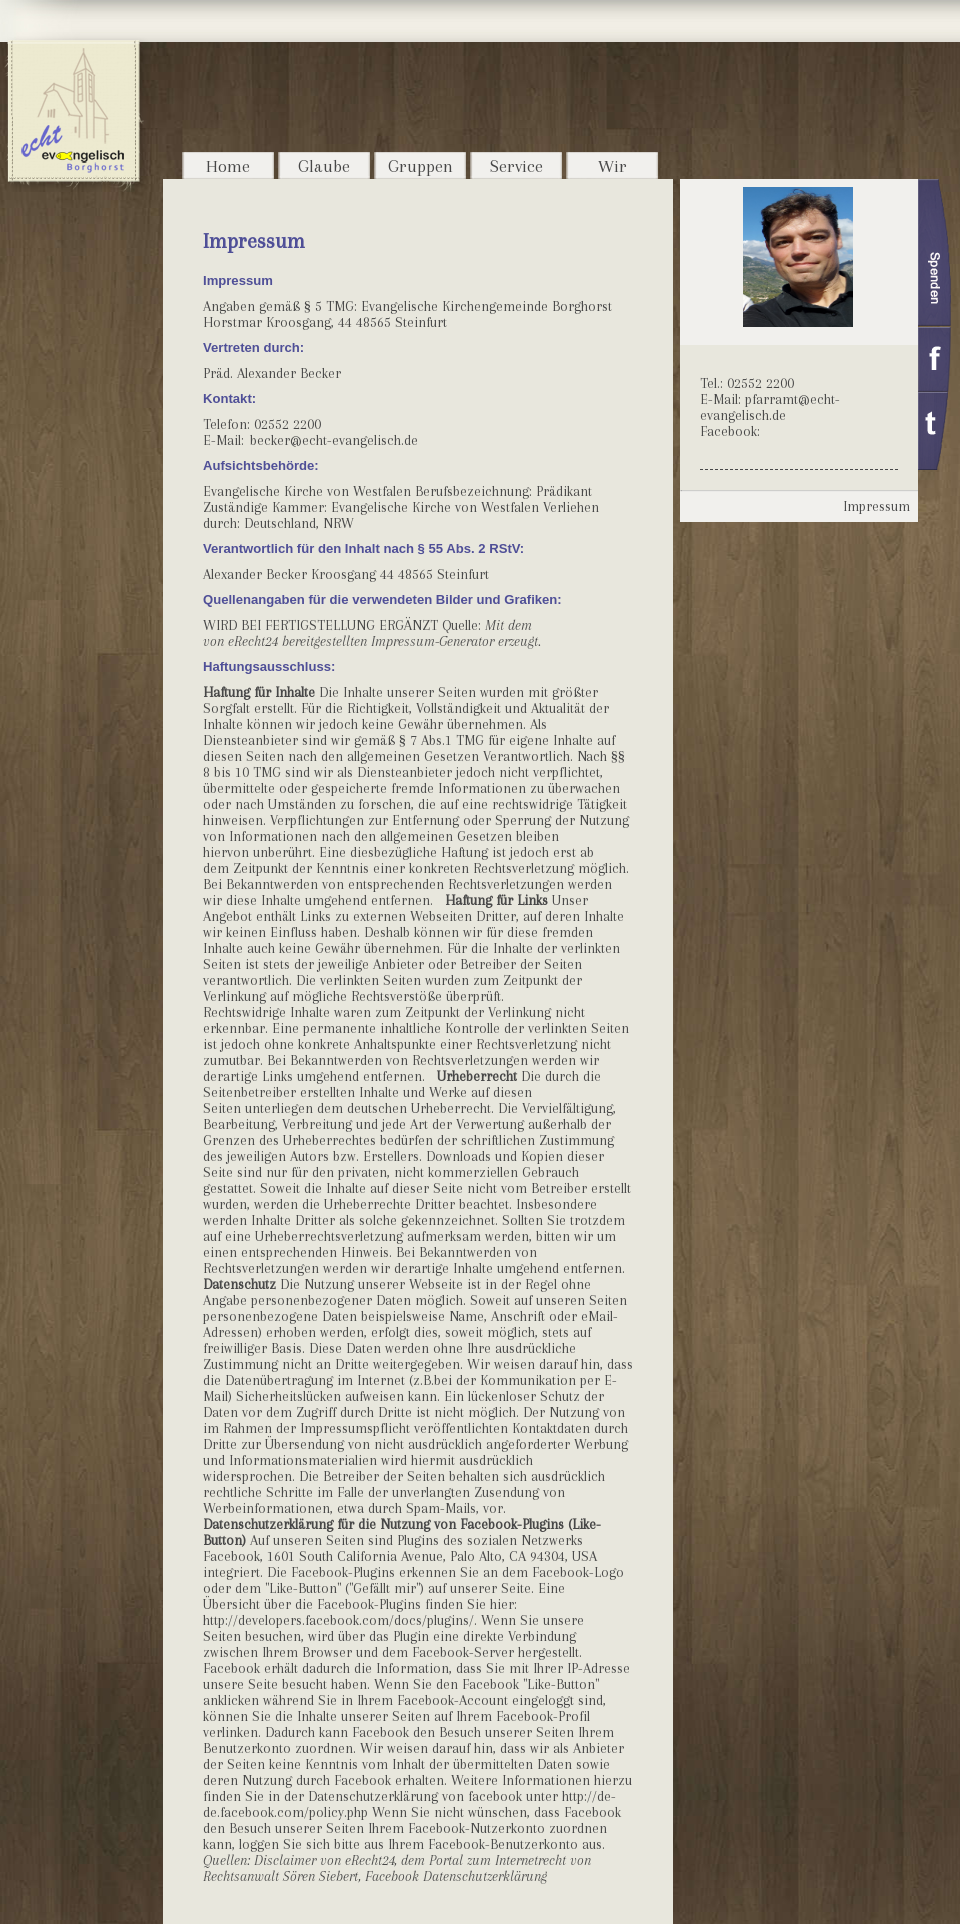 Image resolution: width=960 pixels, height=1924 pixels. What do you see at coordinates (228, 166) in the screenshot?
I see `Home` at bounding box center [228, 166].